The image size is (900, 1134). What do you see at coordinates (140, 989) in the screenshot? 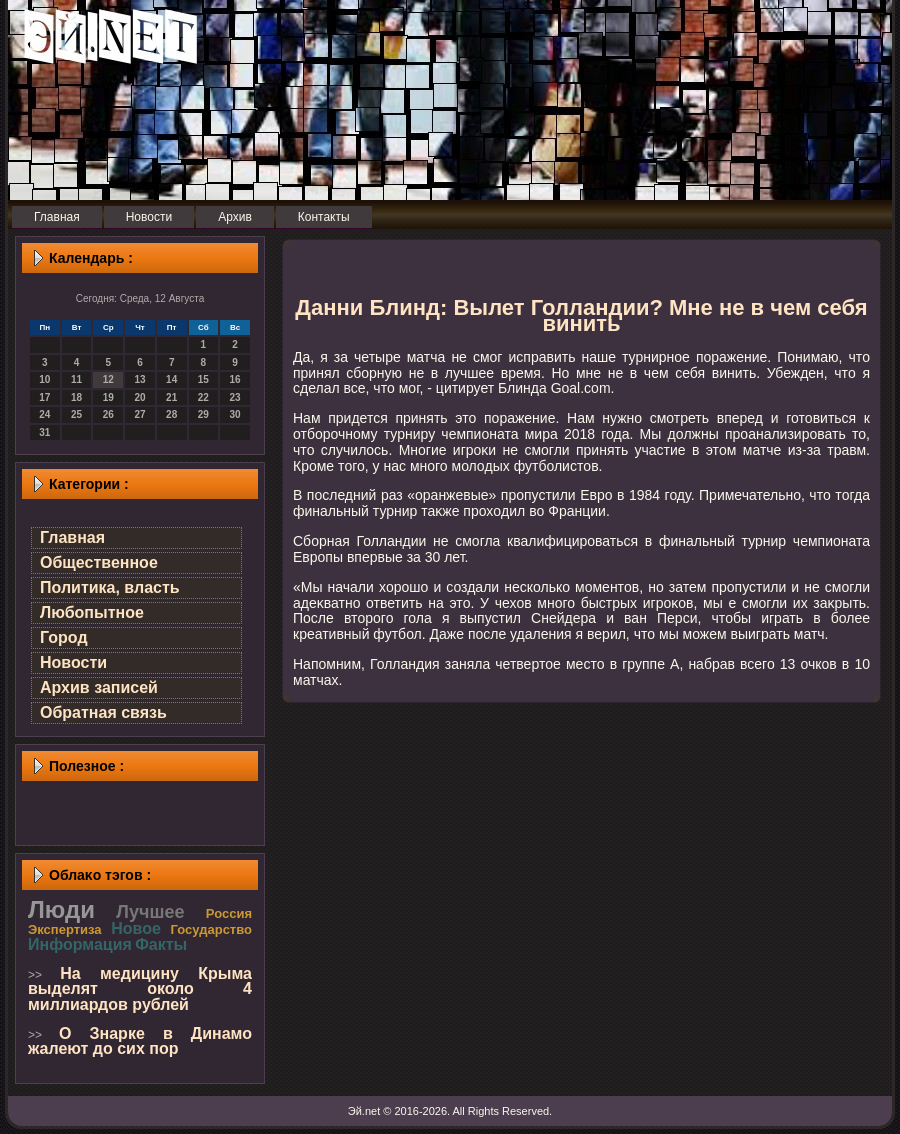
I see `На медицину Крыма выделят около 4 миллиардов рублей` at bounding box center [140, 989].